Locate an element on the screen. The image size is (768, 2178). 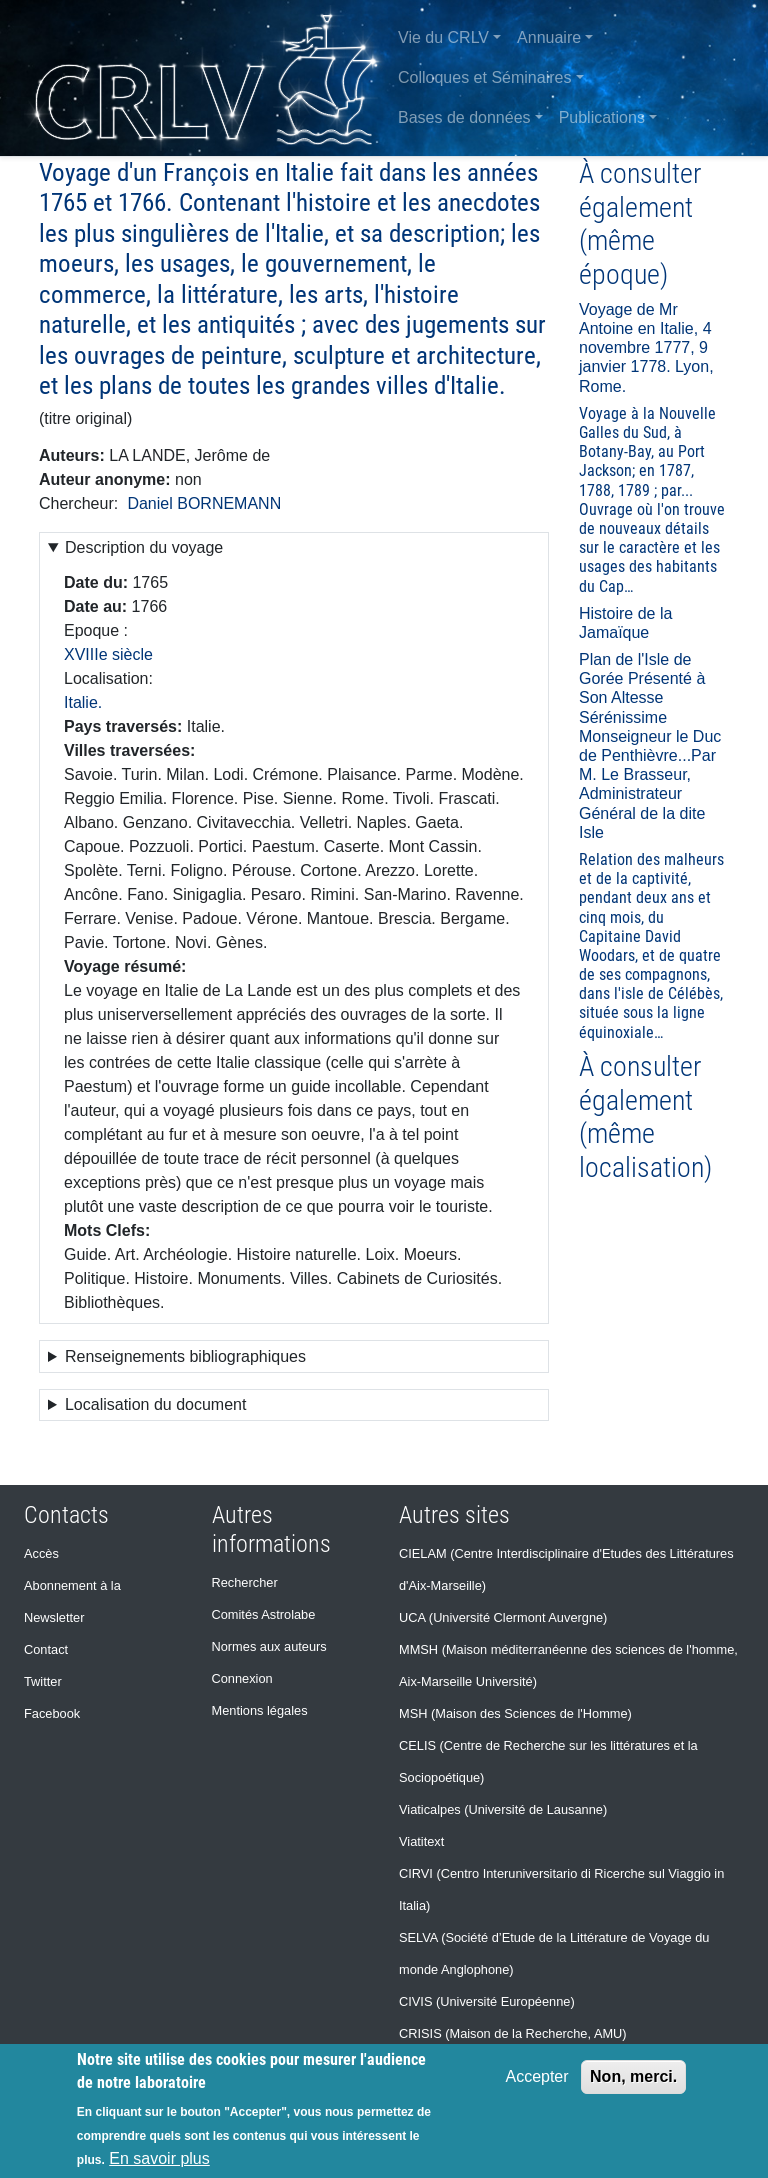
Description du voyage [button] is located at coordinates (144, 547).